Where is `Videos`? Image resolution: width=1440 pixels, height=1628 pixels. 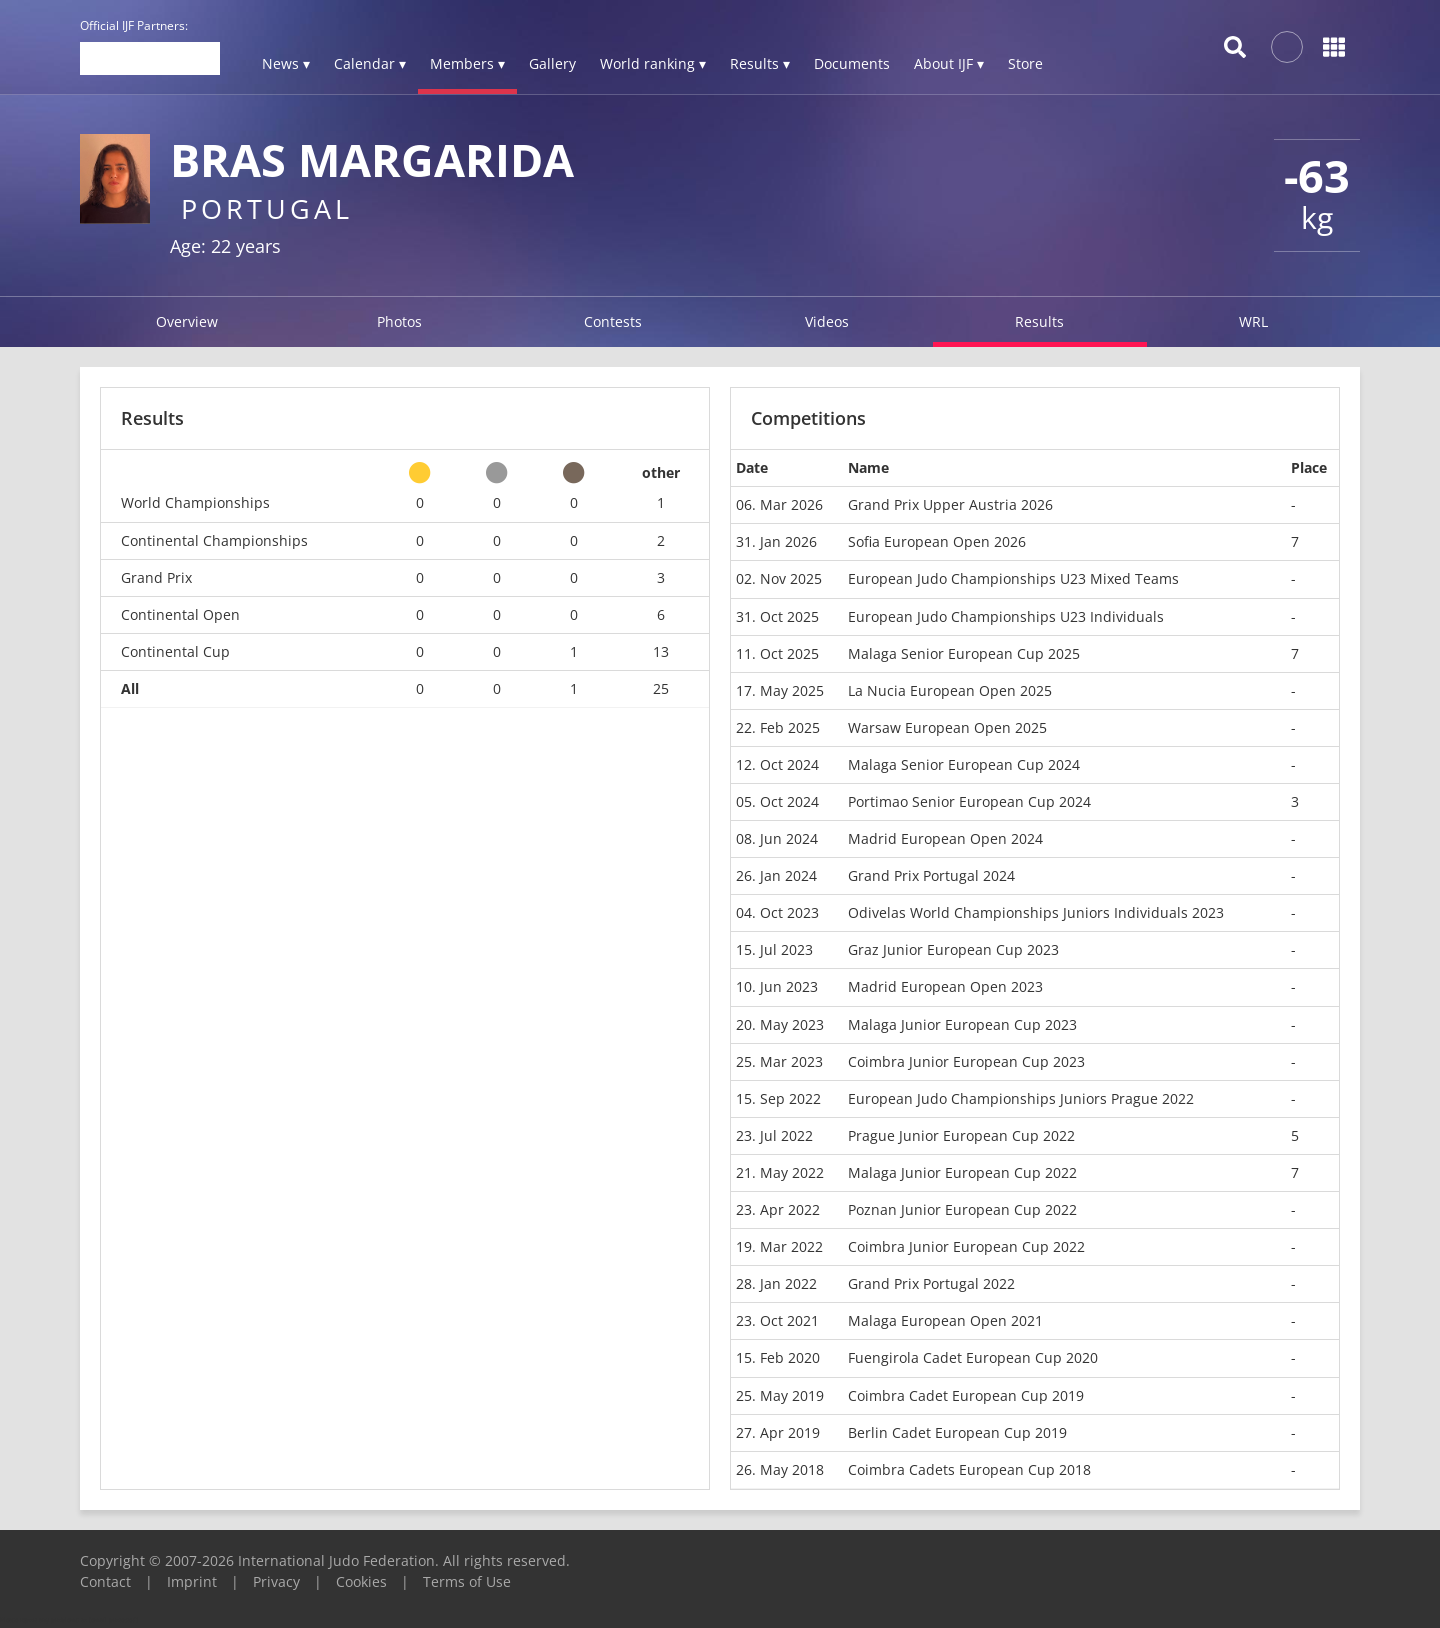
Videos is located at coordinates (827, 321).